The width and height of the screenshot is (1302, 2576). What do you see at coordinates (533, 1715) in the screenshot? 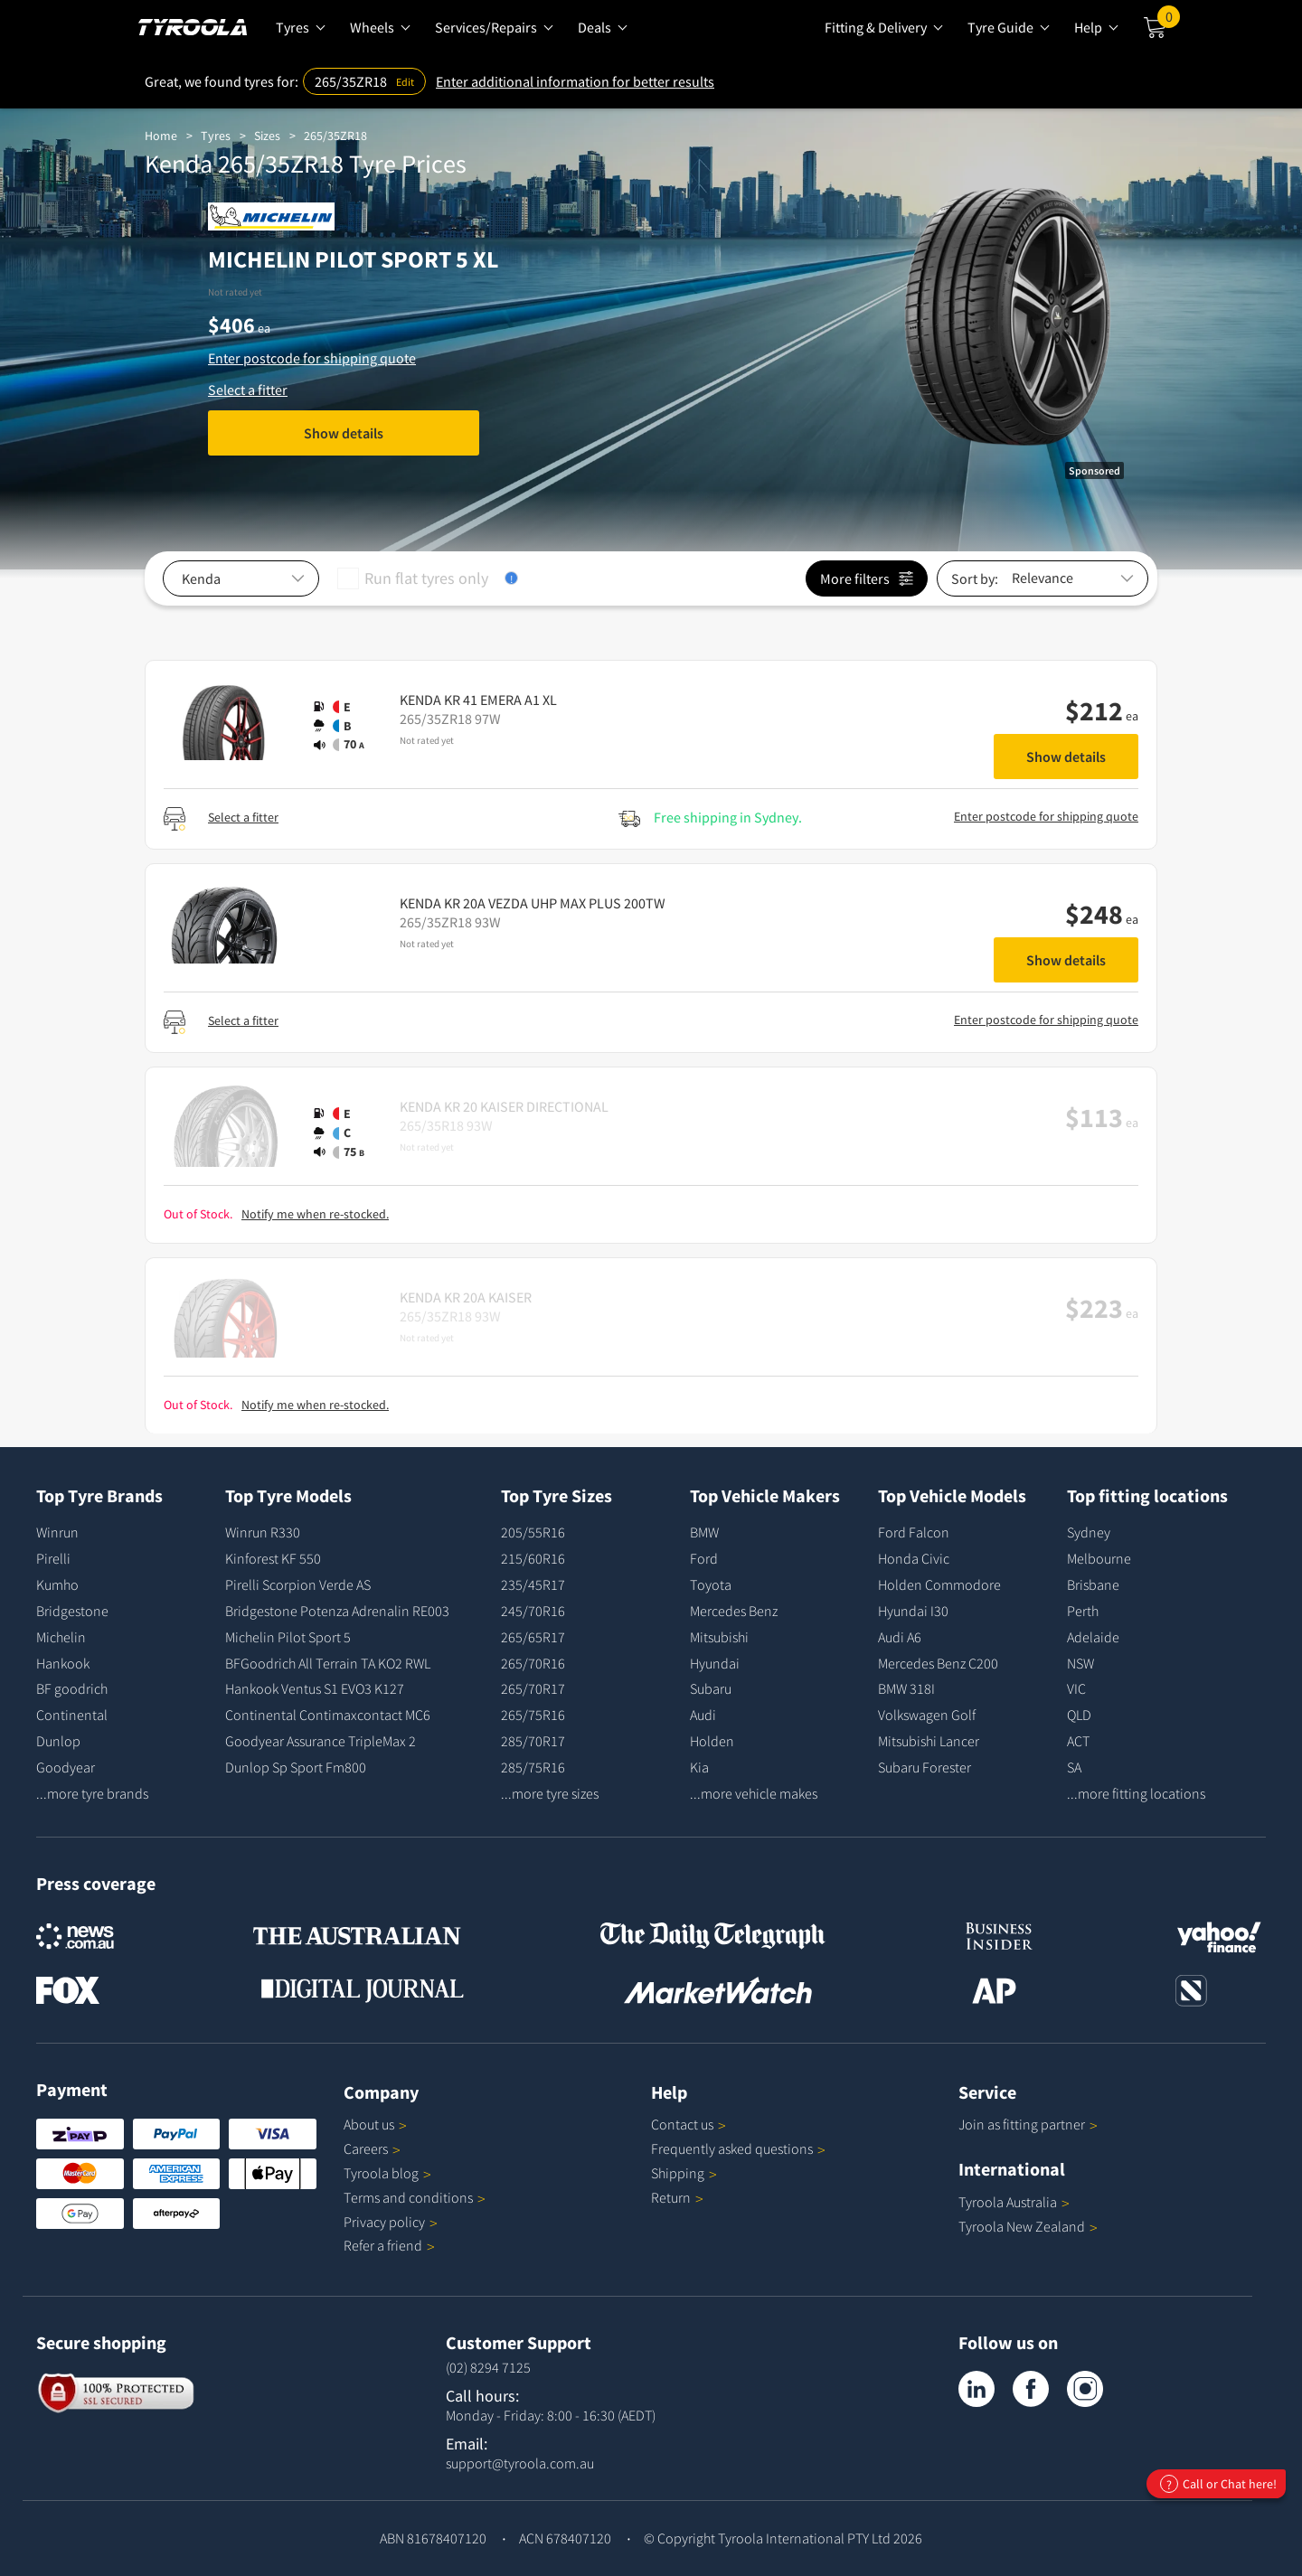
I see `265/75R16` at bounding box center [533, 1715].